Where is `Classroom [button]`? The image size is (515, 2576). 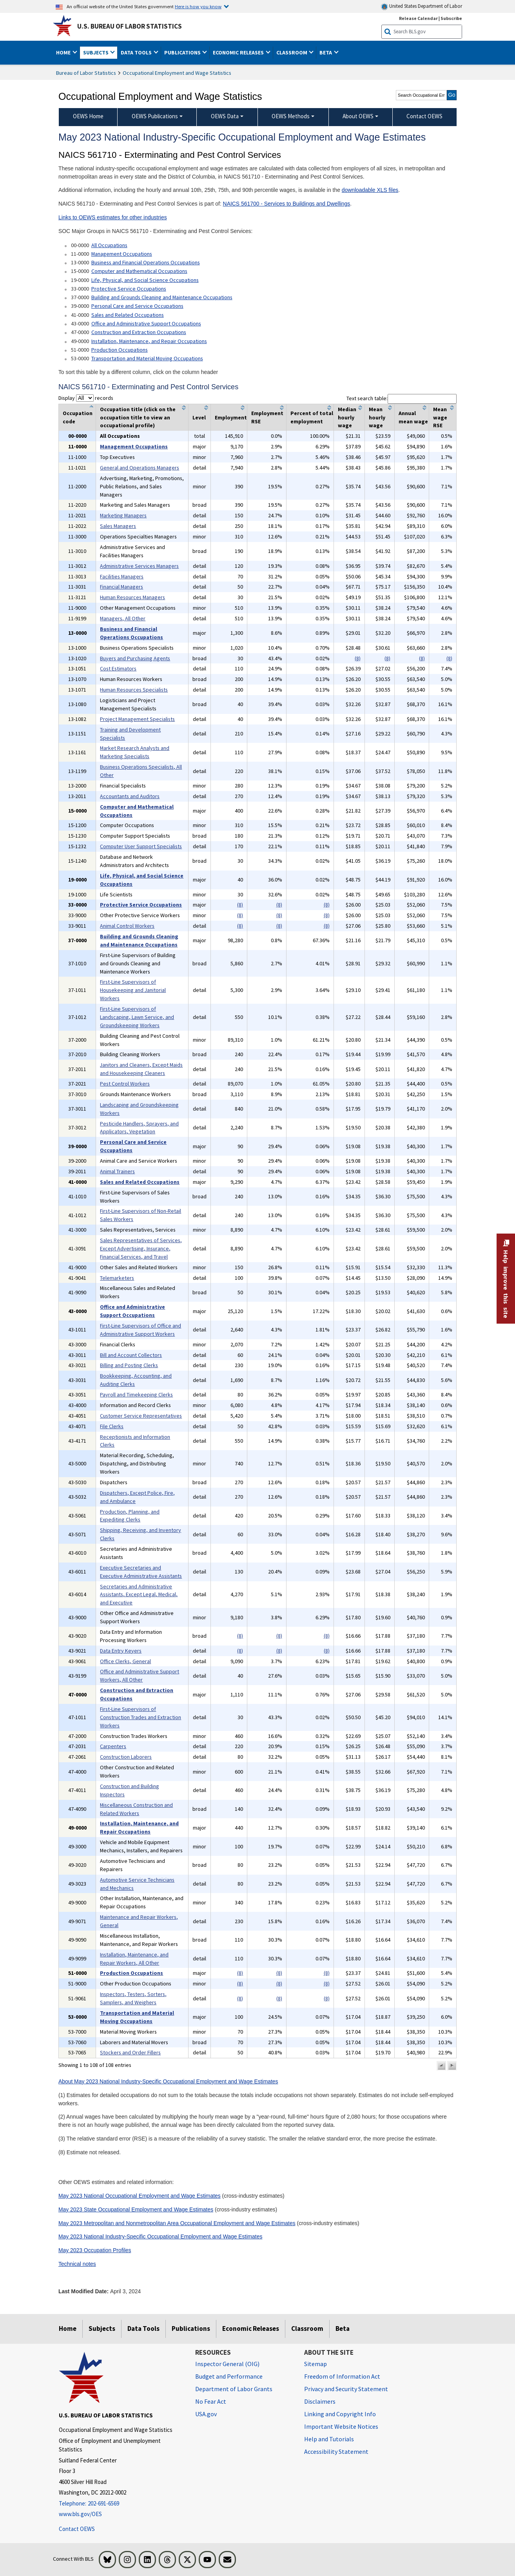 Classroom [button] is located at coordinates (292, 52).